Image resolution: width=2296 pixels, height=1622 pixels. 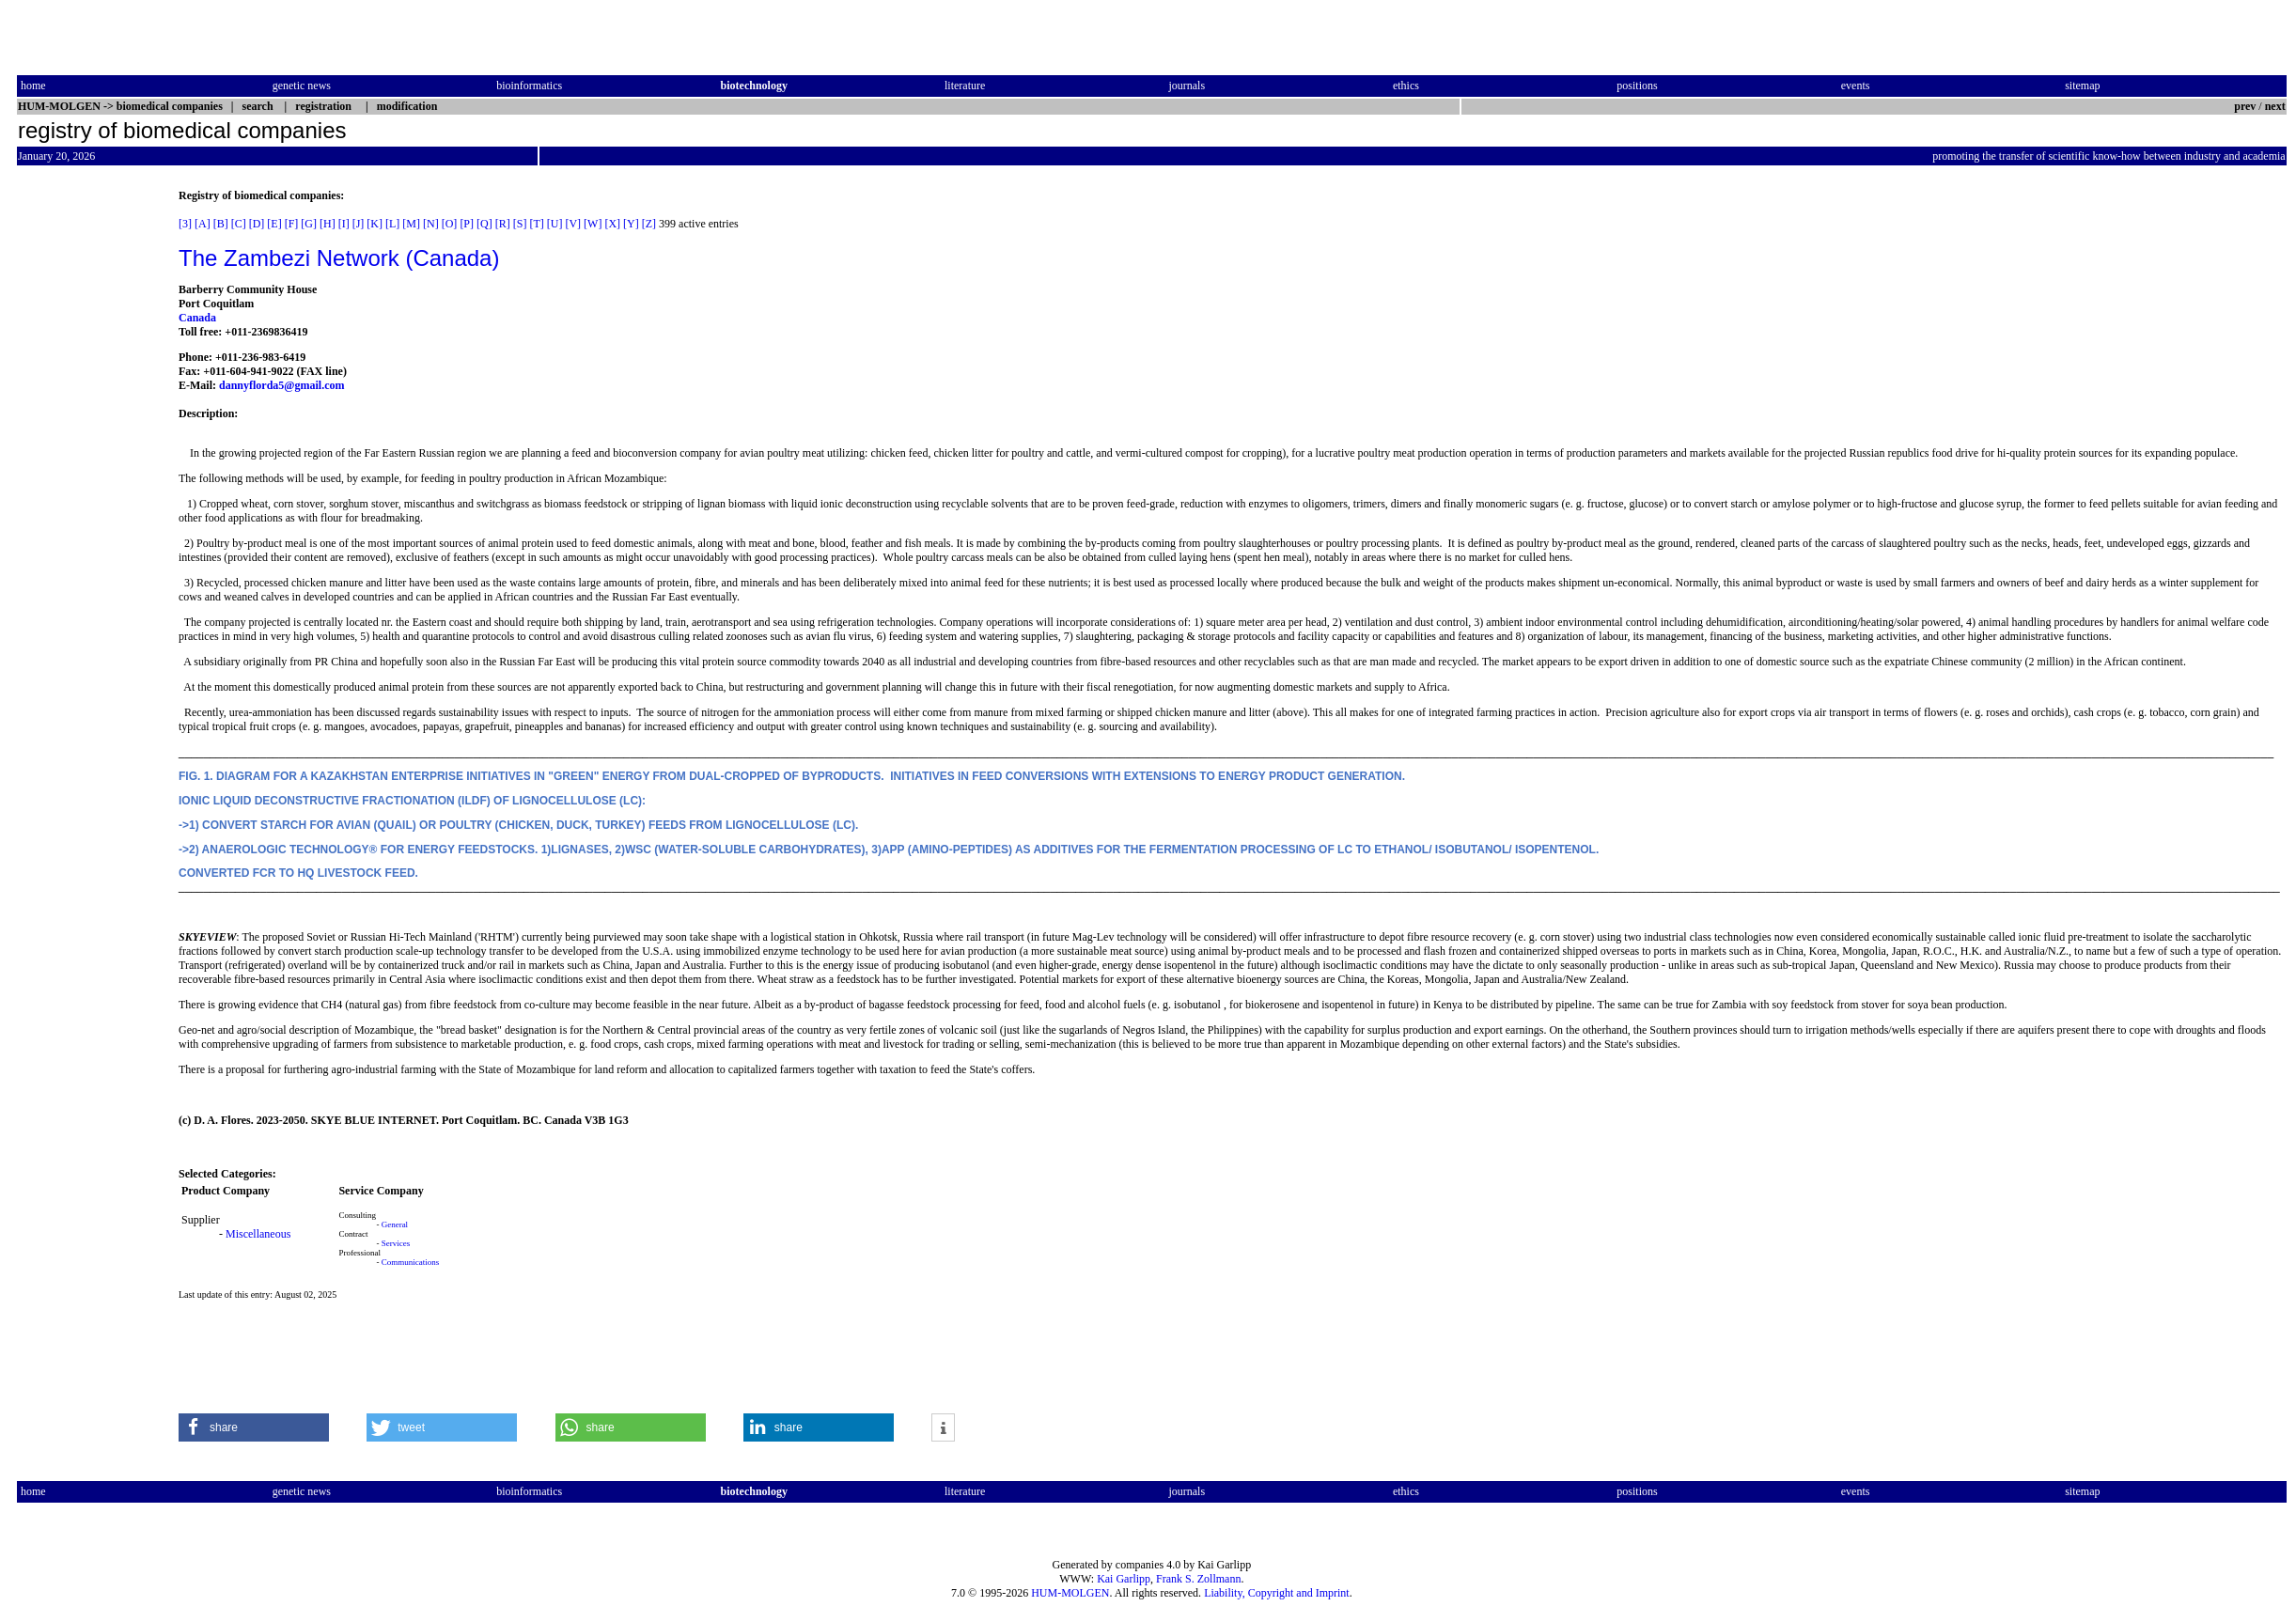 What do you see at coordinates (450, 223) in the screenshot?
I see `[O]` at bounding box center [450, 223].